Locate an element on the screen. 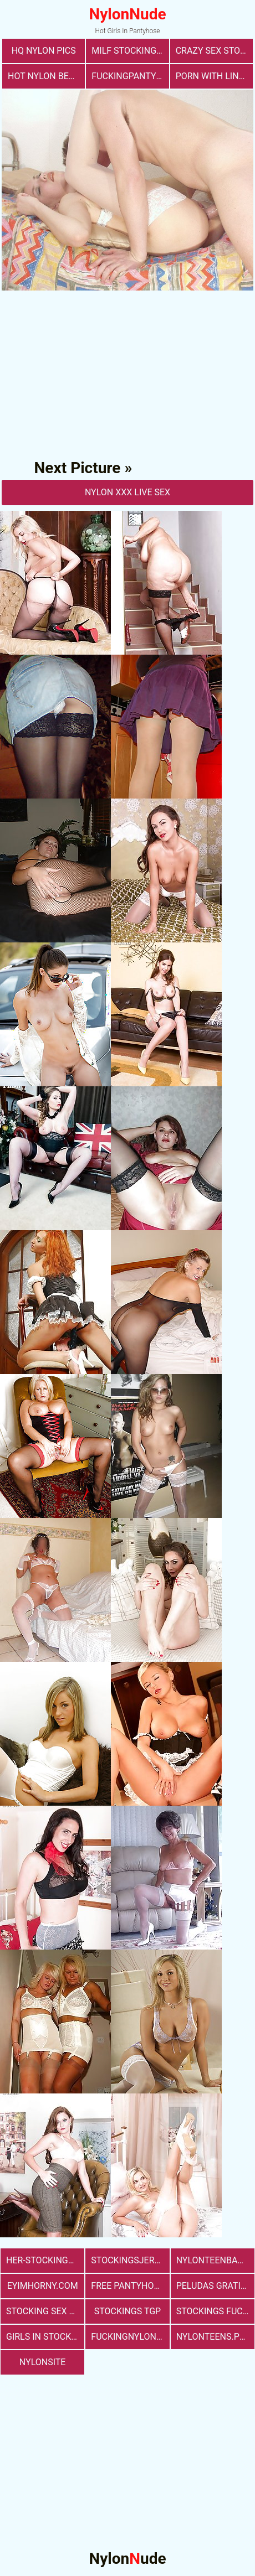  nylonteenbabes.com is located at coordinates (215, 2260).